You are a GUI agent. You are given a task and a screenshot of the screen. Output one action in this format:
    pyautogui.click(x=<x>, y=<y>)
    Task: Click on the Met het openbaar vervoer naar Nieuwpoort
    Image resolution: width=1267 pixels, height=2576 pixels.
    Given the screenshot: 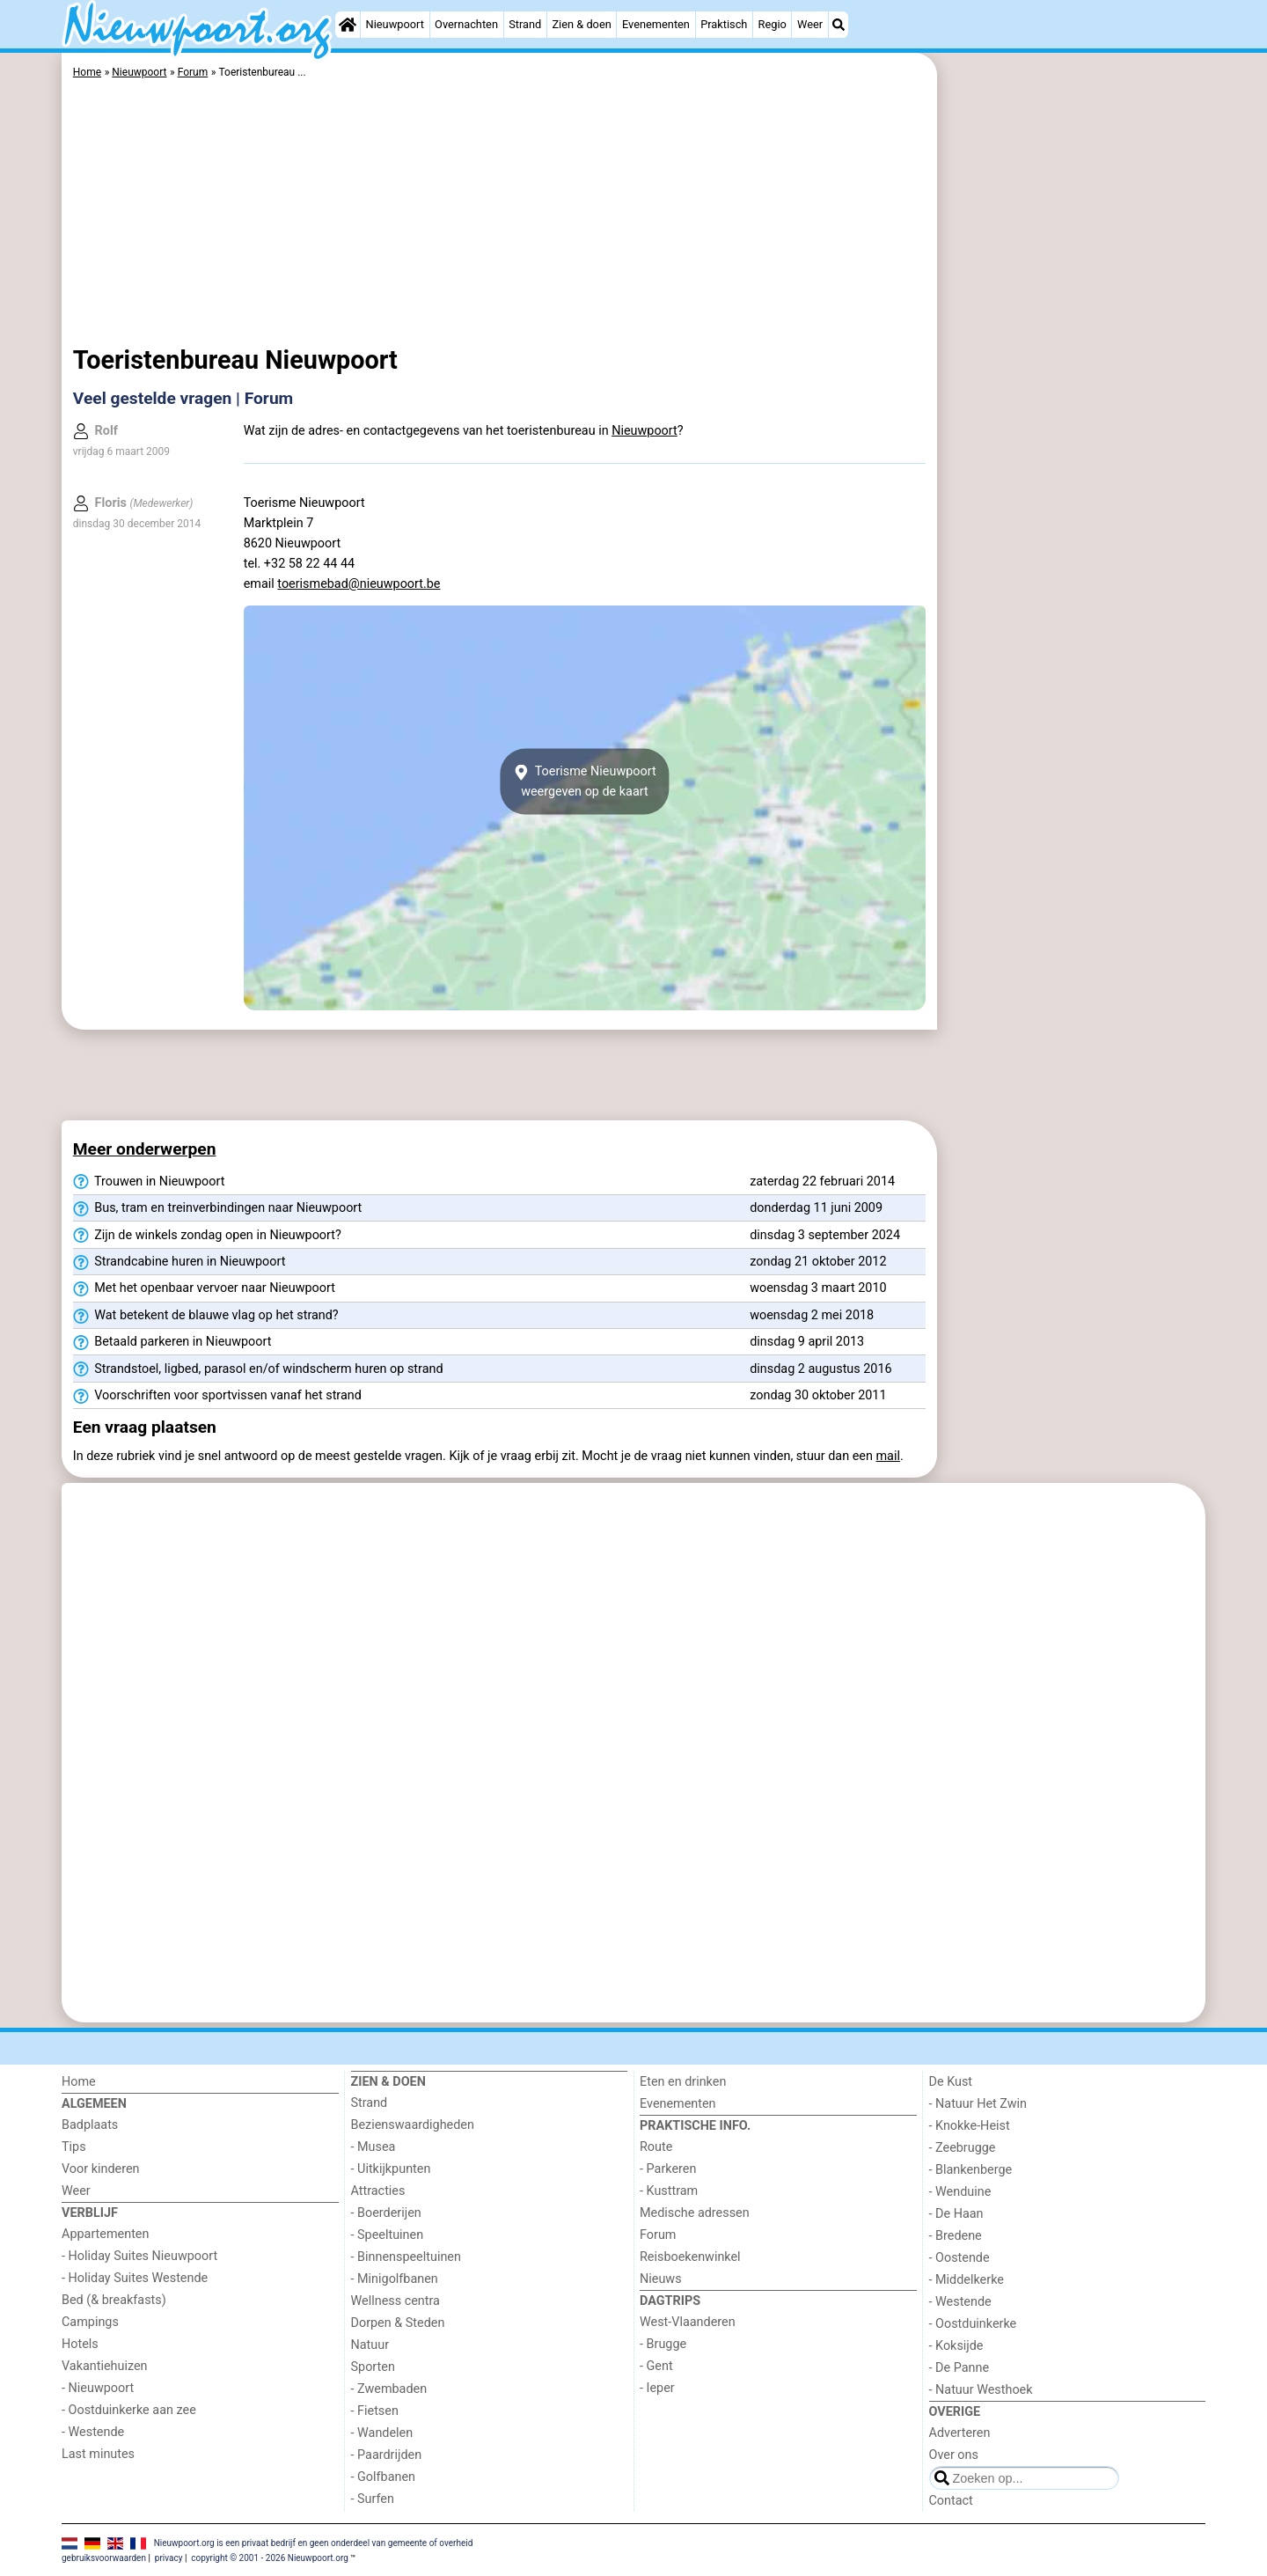 What is the action you would take?
    pyautogui.click(x=204, y=1288)
    